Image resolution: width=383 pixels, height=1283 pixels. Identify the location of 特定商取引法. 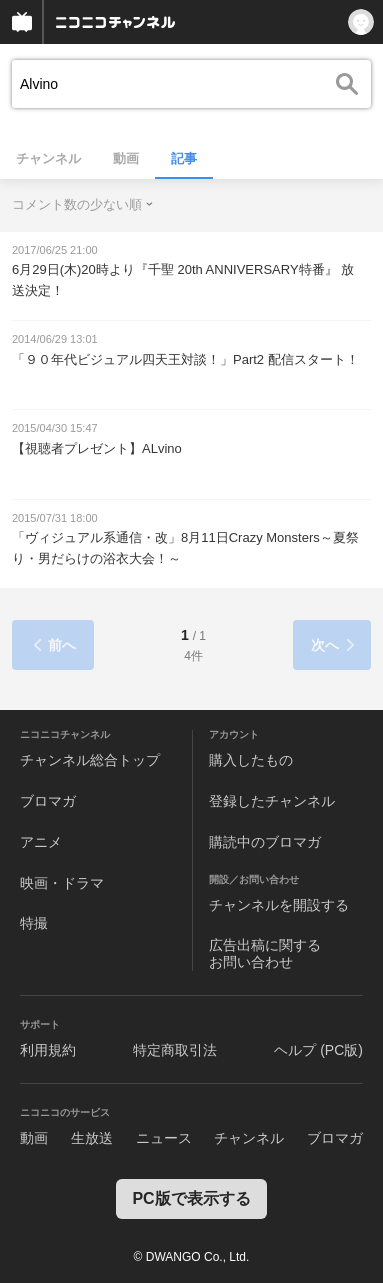
(175, 1050).